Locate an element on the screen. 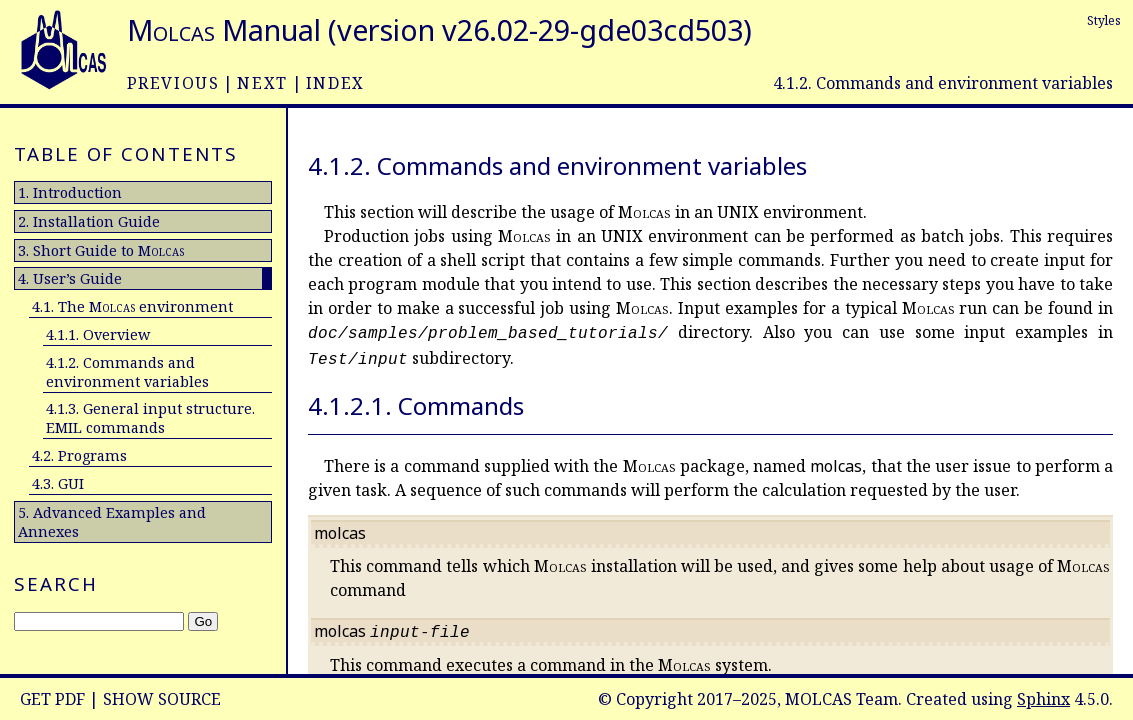  4.1.3. General input structure. EMIL commands is located at coordinates (150, 418).